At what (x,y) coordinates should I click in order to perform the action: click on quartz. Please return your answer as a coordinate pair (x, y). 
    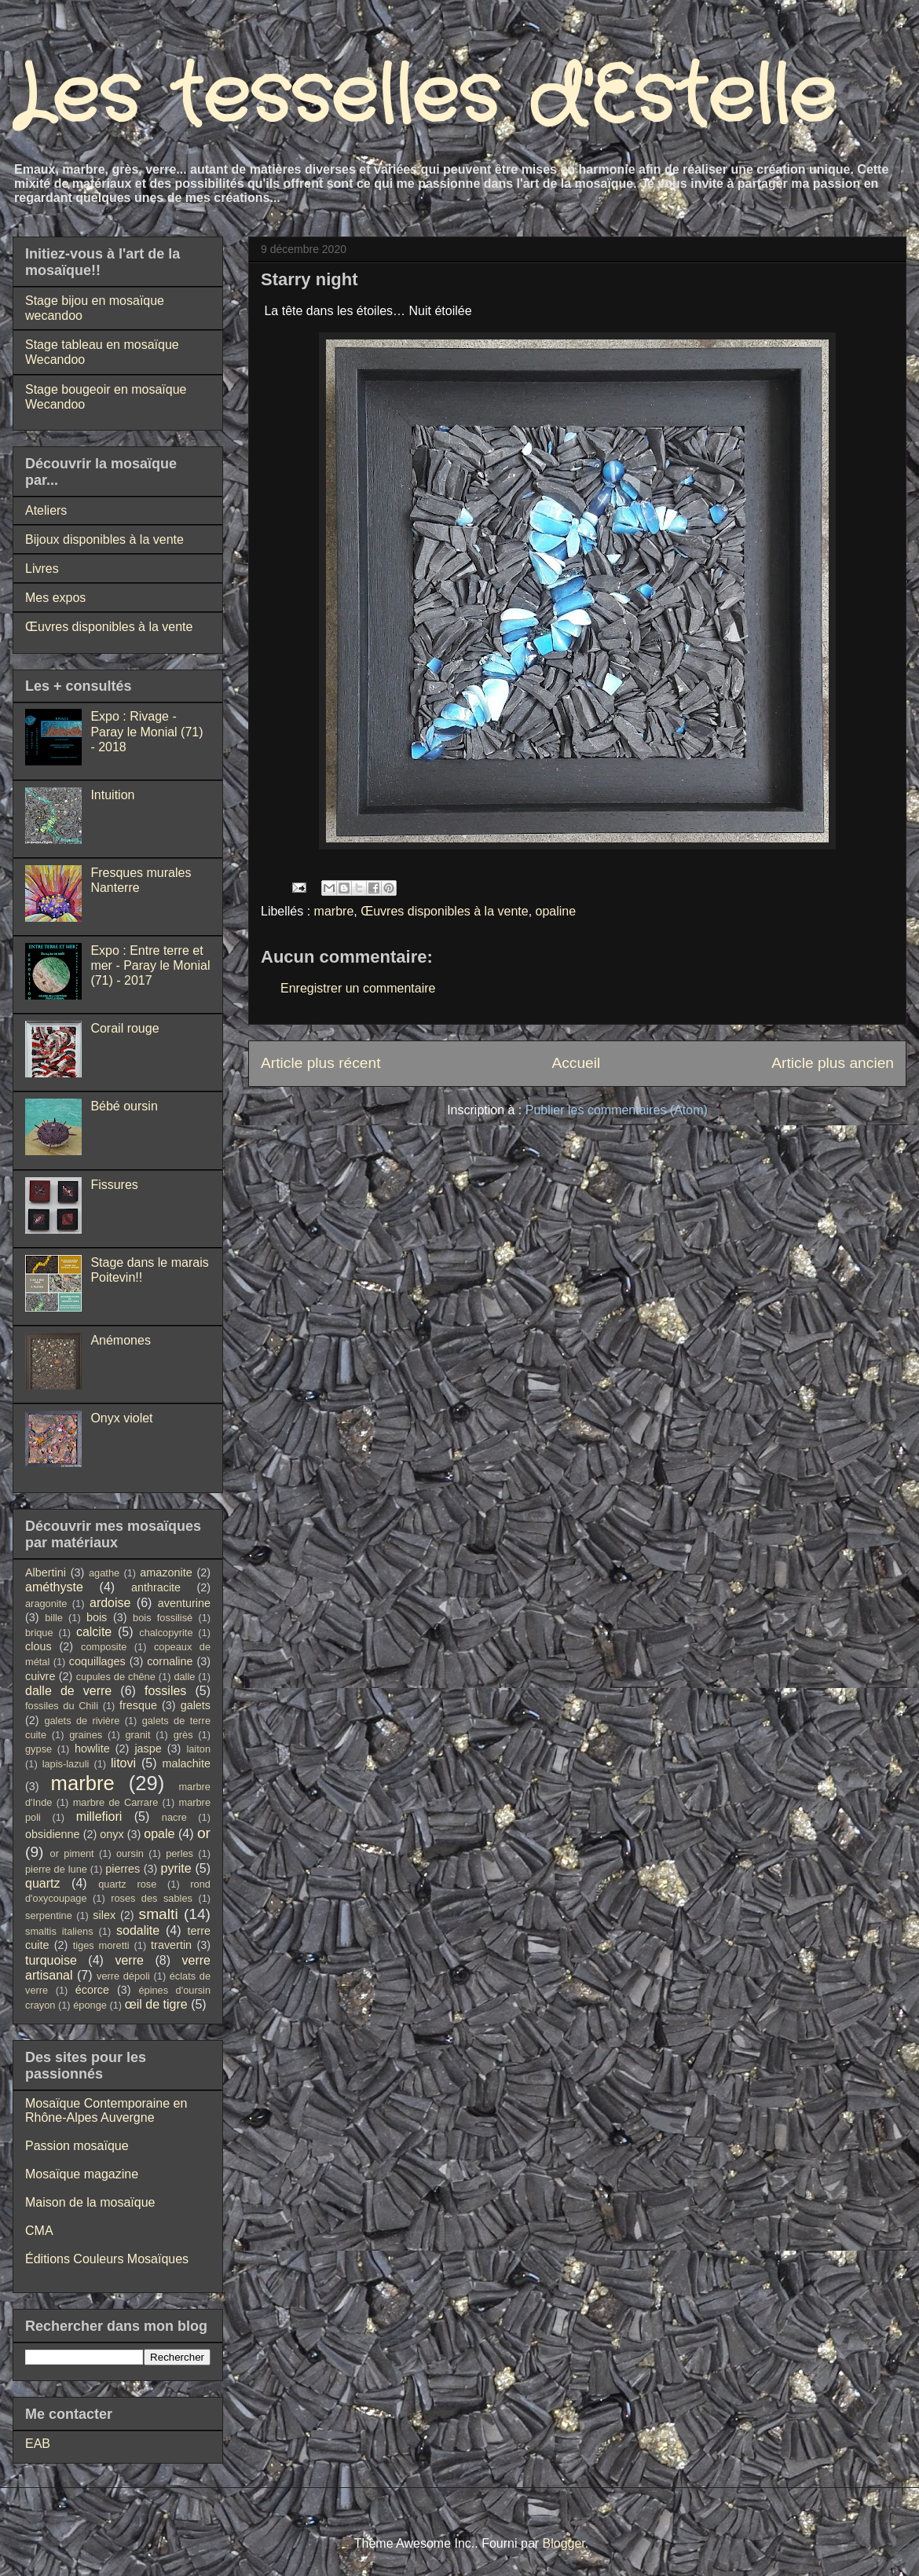
    Looking at the image, I should click on (42, 1883).